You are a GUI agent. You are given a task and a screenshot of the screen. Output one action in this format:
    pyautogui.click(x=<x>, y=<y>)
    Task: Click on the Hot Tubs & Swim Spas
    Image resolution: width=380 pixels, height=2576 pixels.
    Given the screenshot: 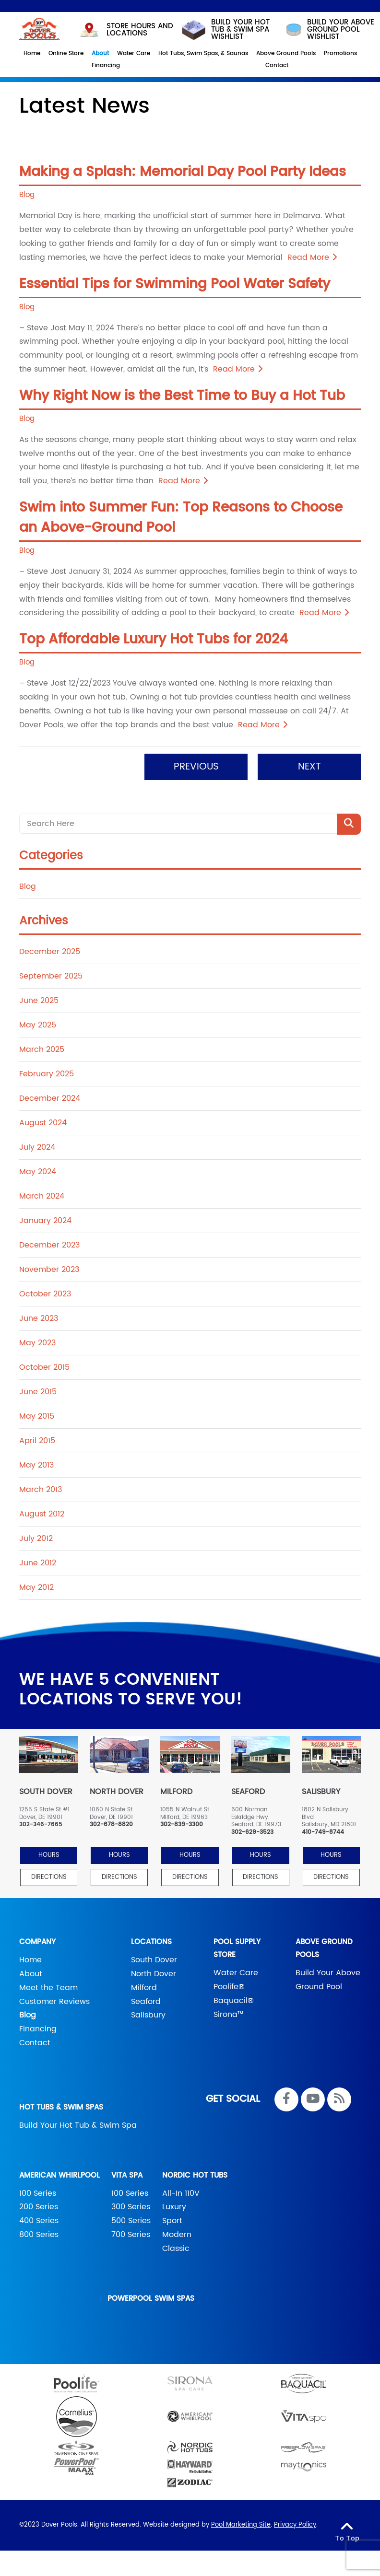 What is the action you would take?
    pyautogui.click(x=61, y=2106)
    